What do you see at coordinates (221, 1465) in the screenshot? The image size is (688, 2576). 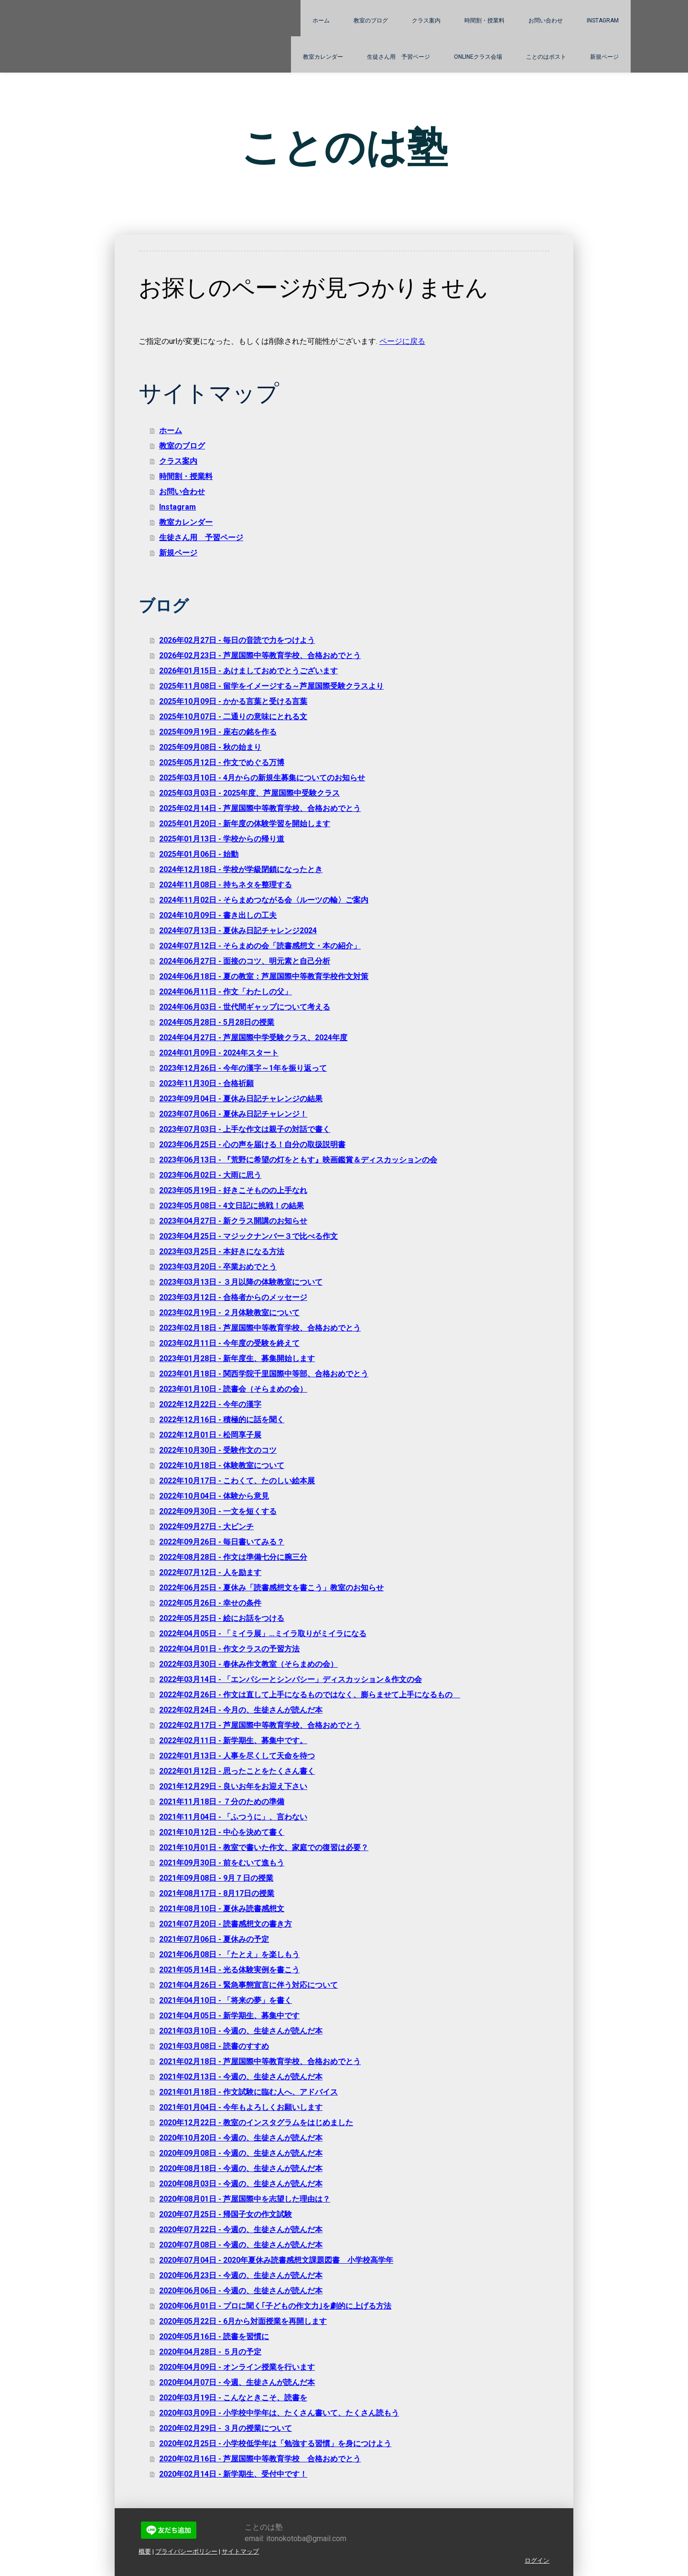 I see `2022年10月18日 - 体験教室について` at bounding box center [221, 1465].